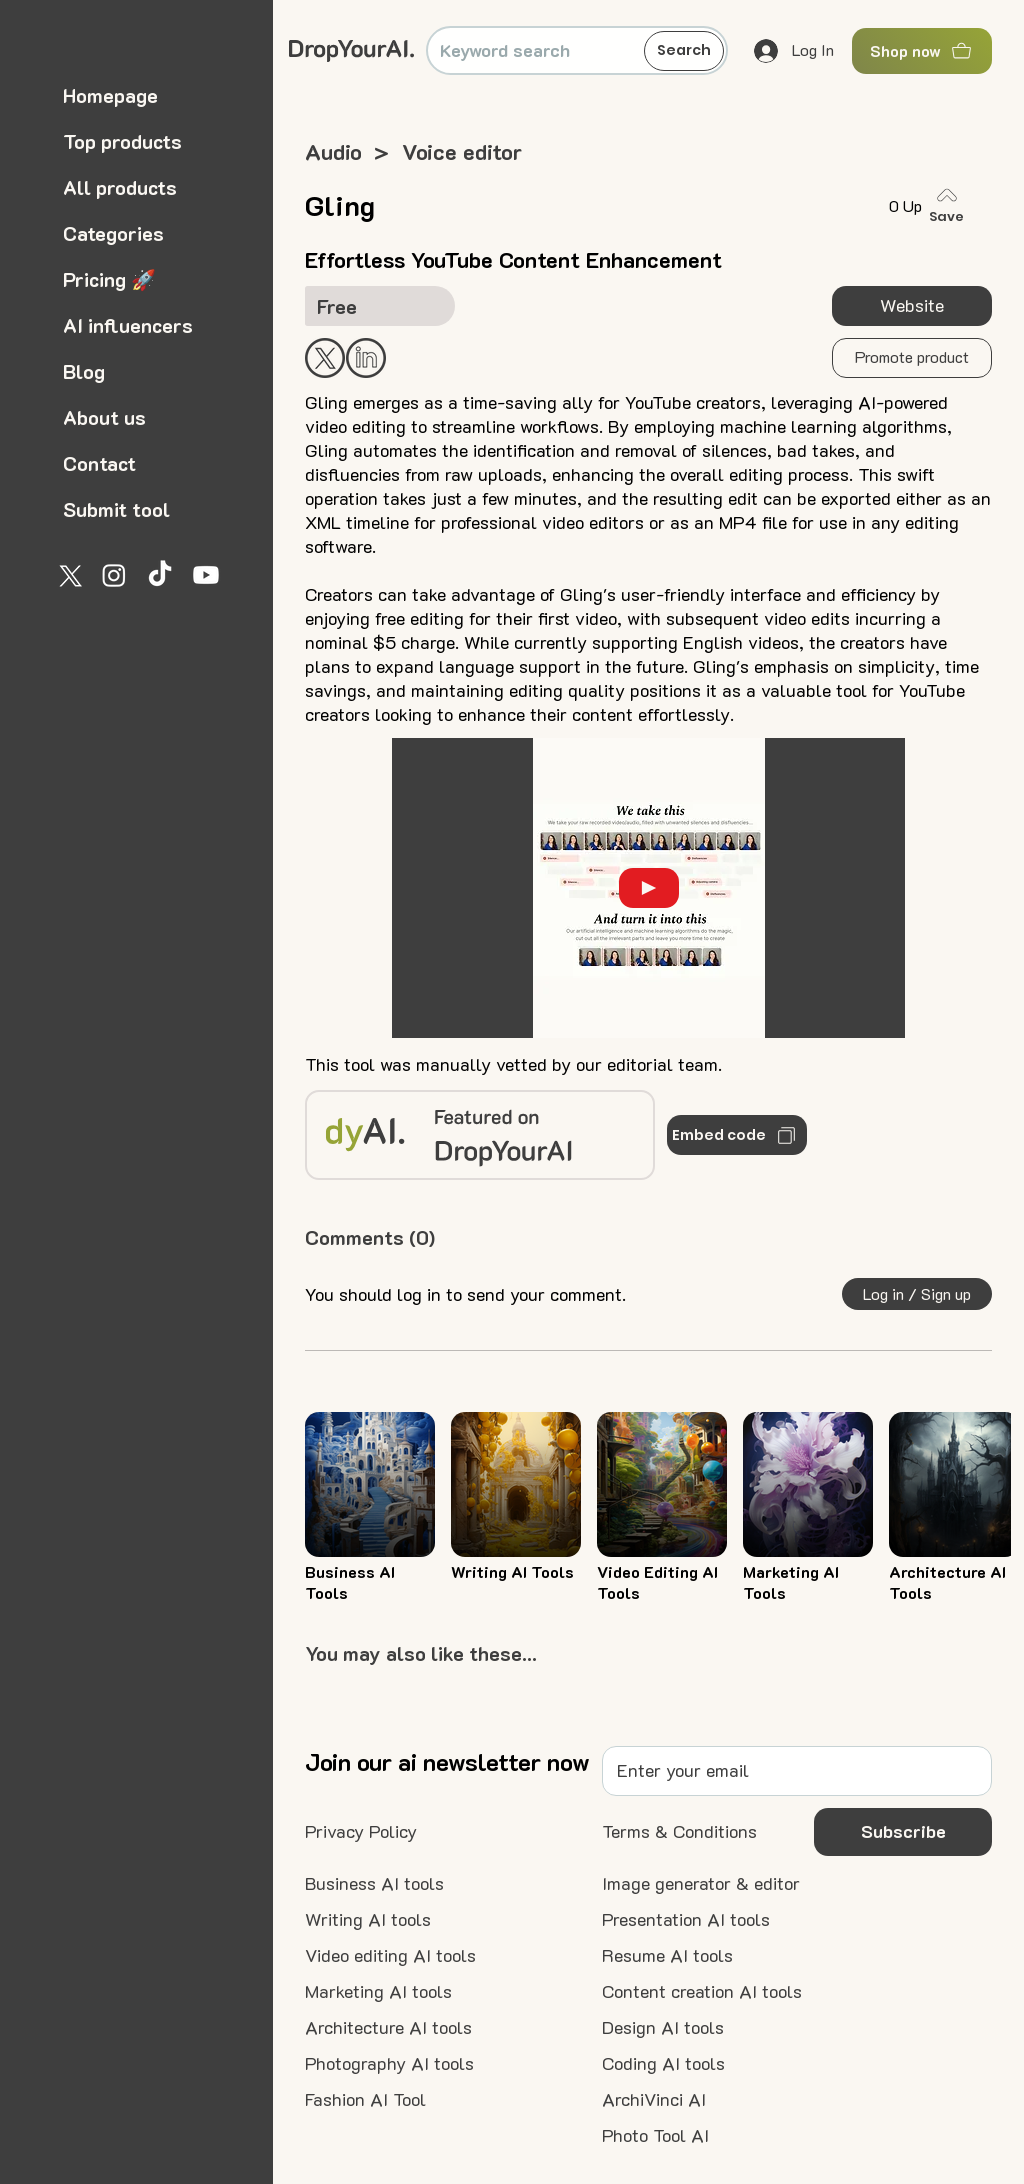 The width and height of the screenshot is (1024, 2184). Describe the element at coordinates (684, 51) in the screenshot. I see `[Search]` at that location.